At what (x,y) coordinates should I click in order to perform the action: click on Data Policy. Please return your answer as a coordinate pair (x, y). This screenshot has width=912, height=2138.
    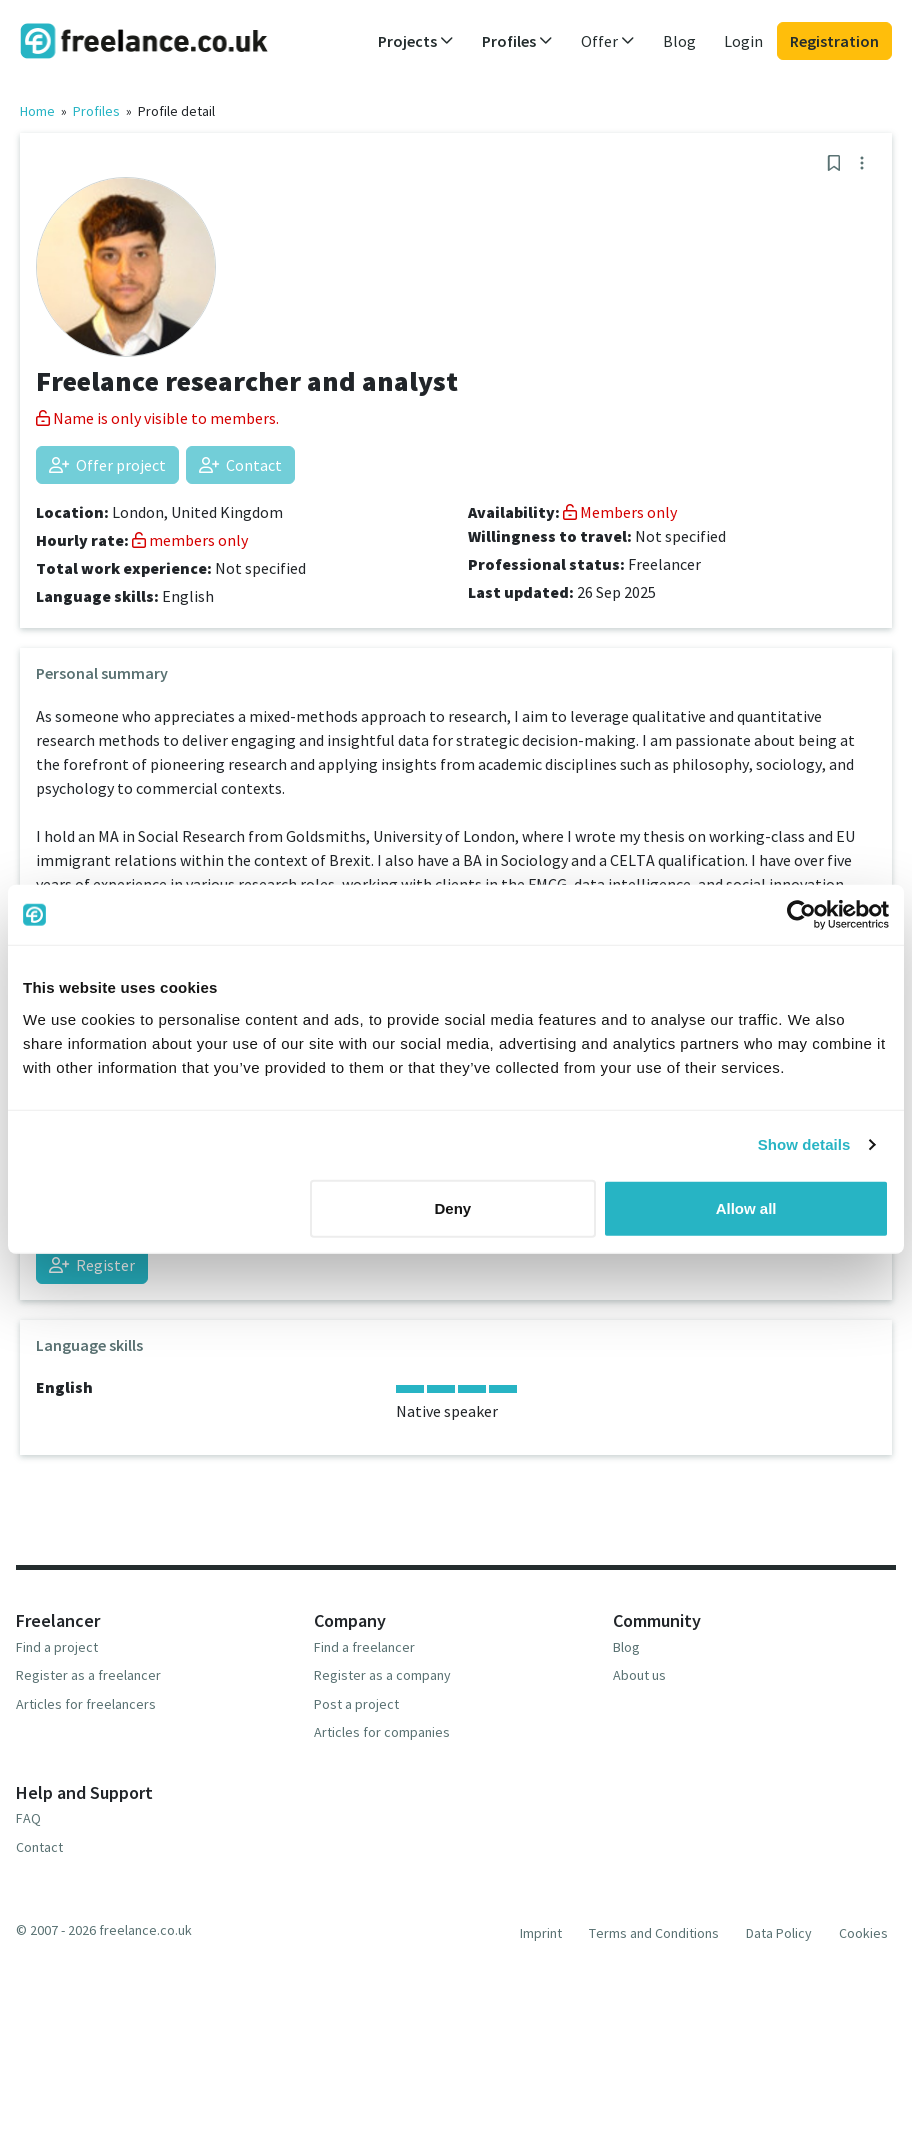
    Looking at the image, I should click on (779, 1933).